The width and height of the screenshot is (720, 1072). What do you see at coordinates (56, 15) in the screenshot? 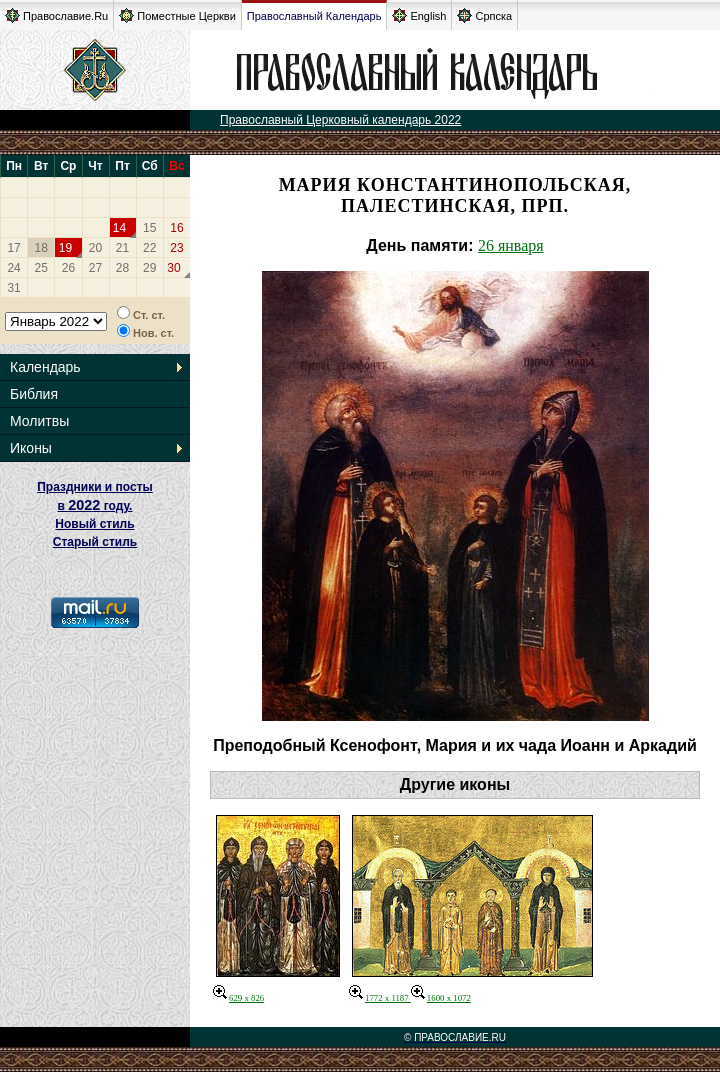
I see `Православие.Ru` at bounding box center [56, 15].